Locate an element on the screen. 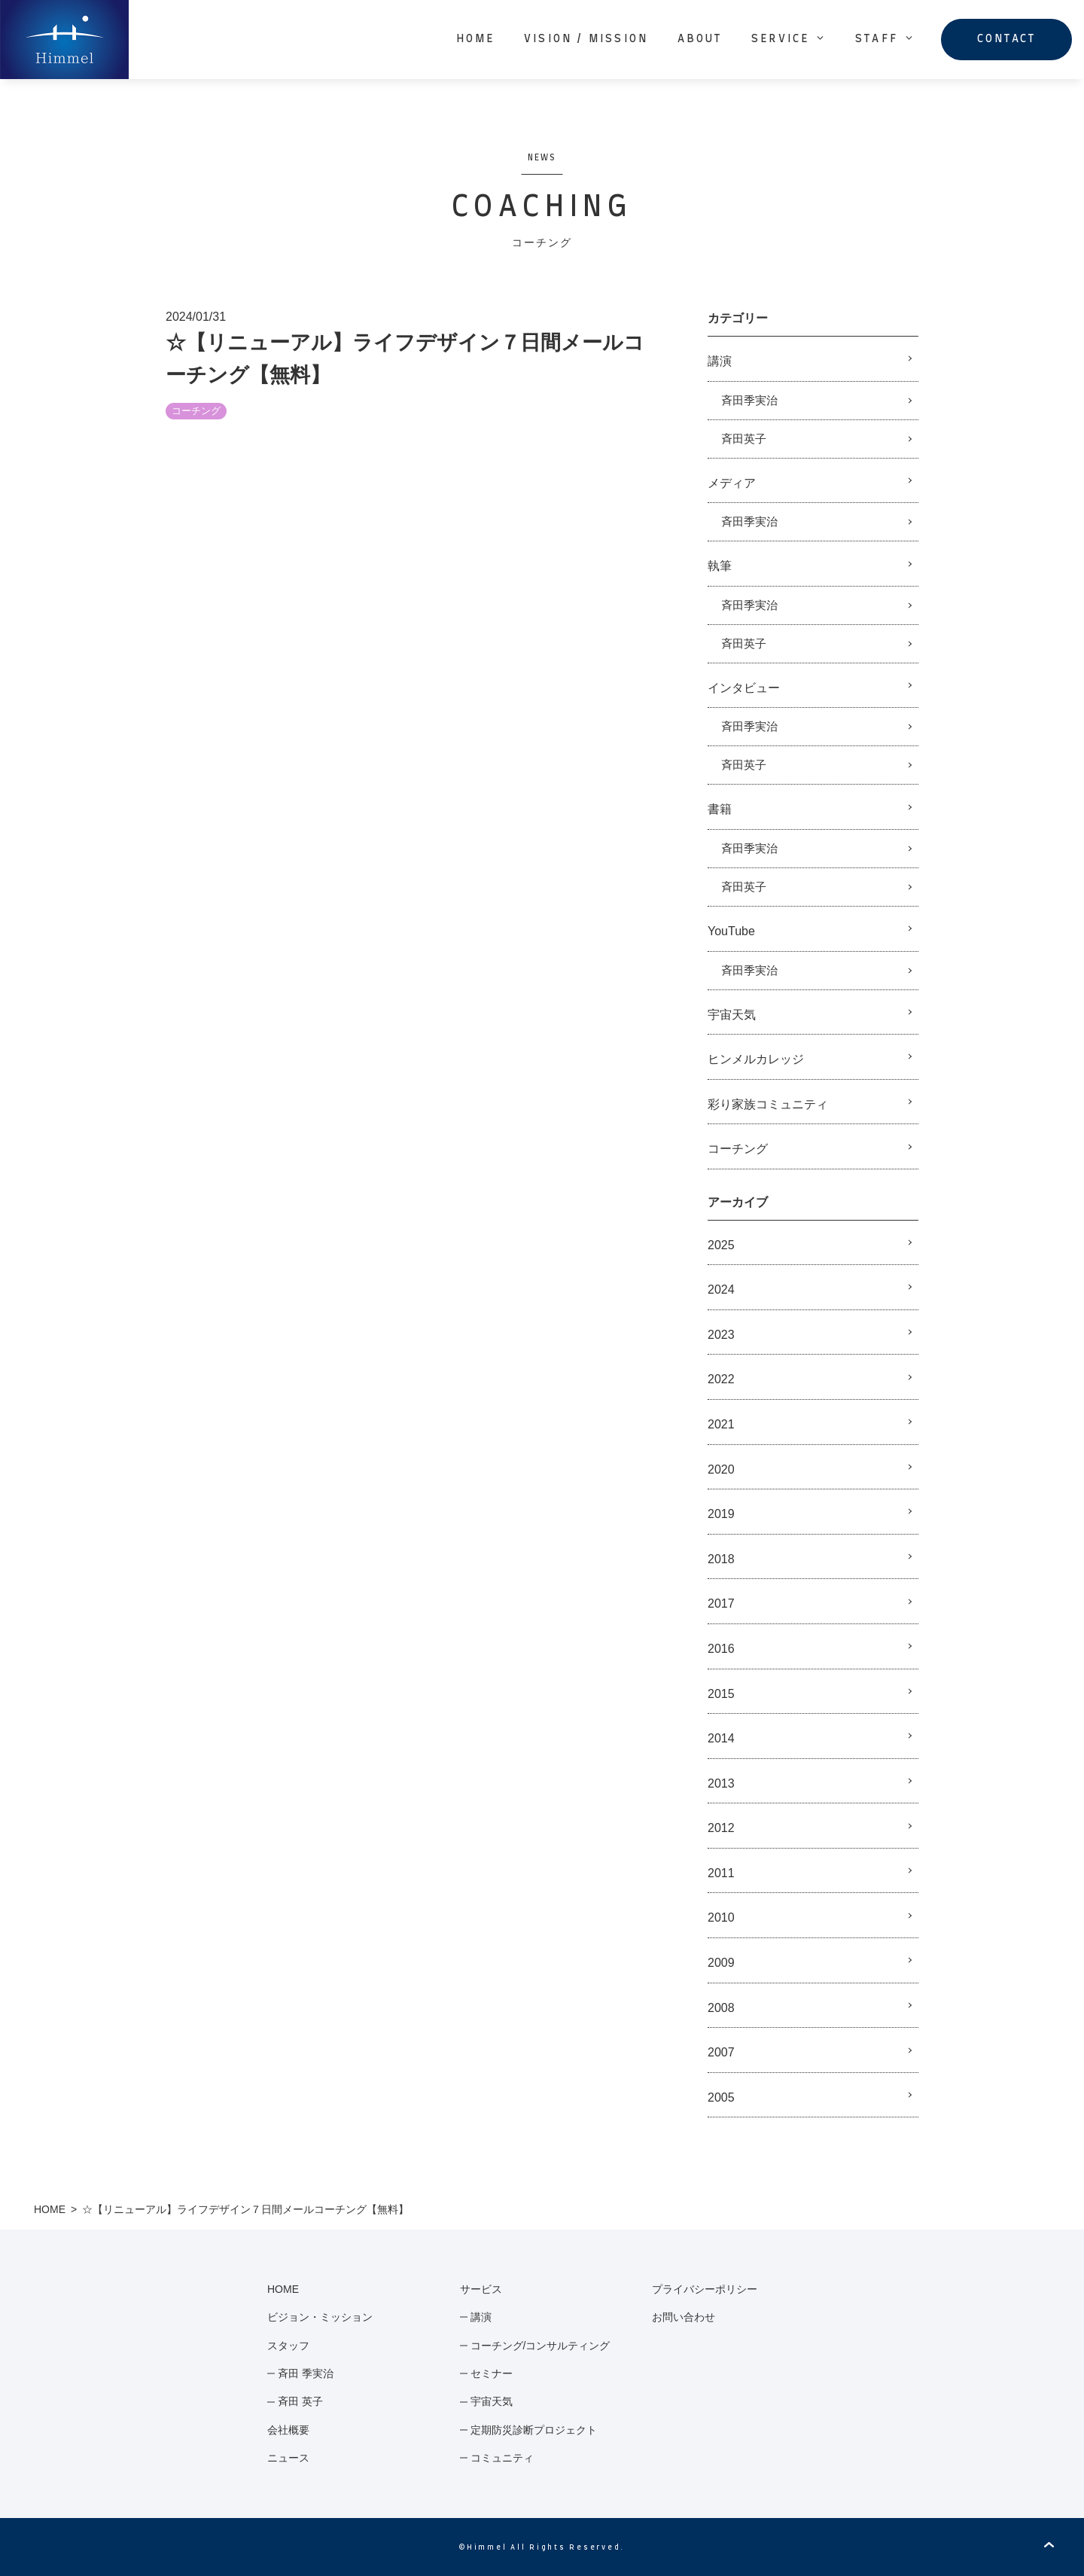 The image size is (1084, 2576). サービス is located at coordinates (481, 2289).